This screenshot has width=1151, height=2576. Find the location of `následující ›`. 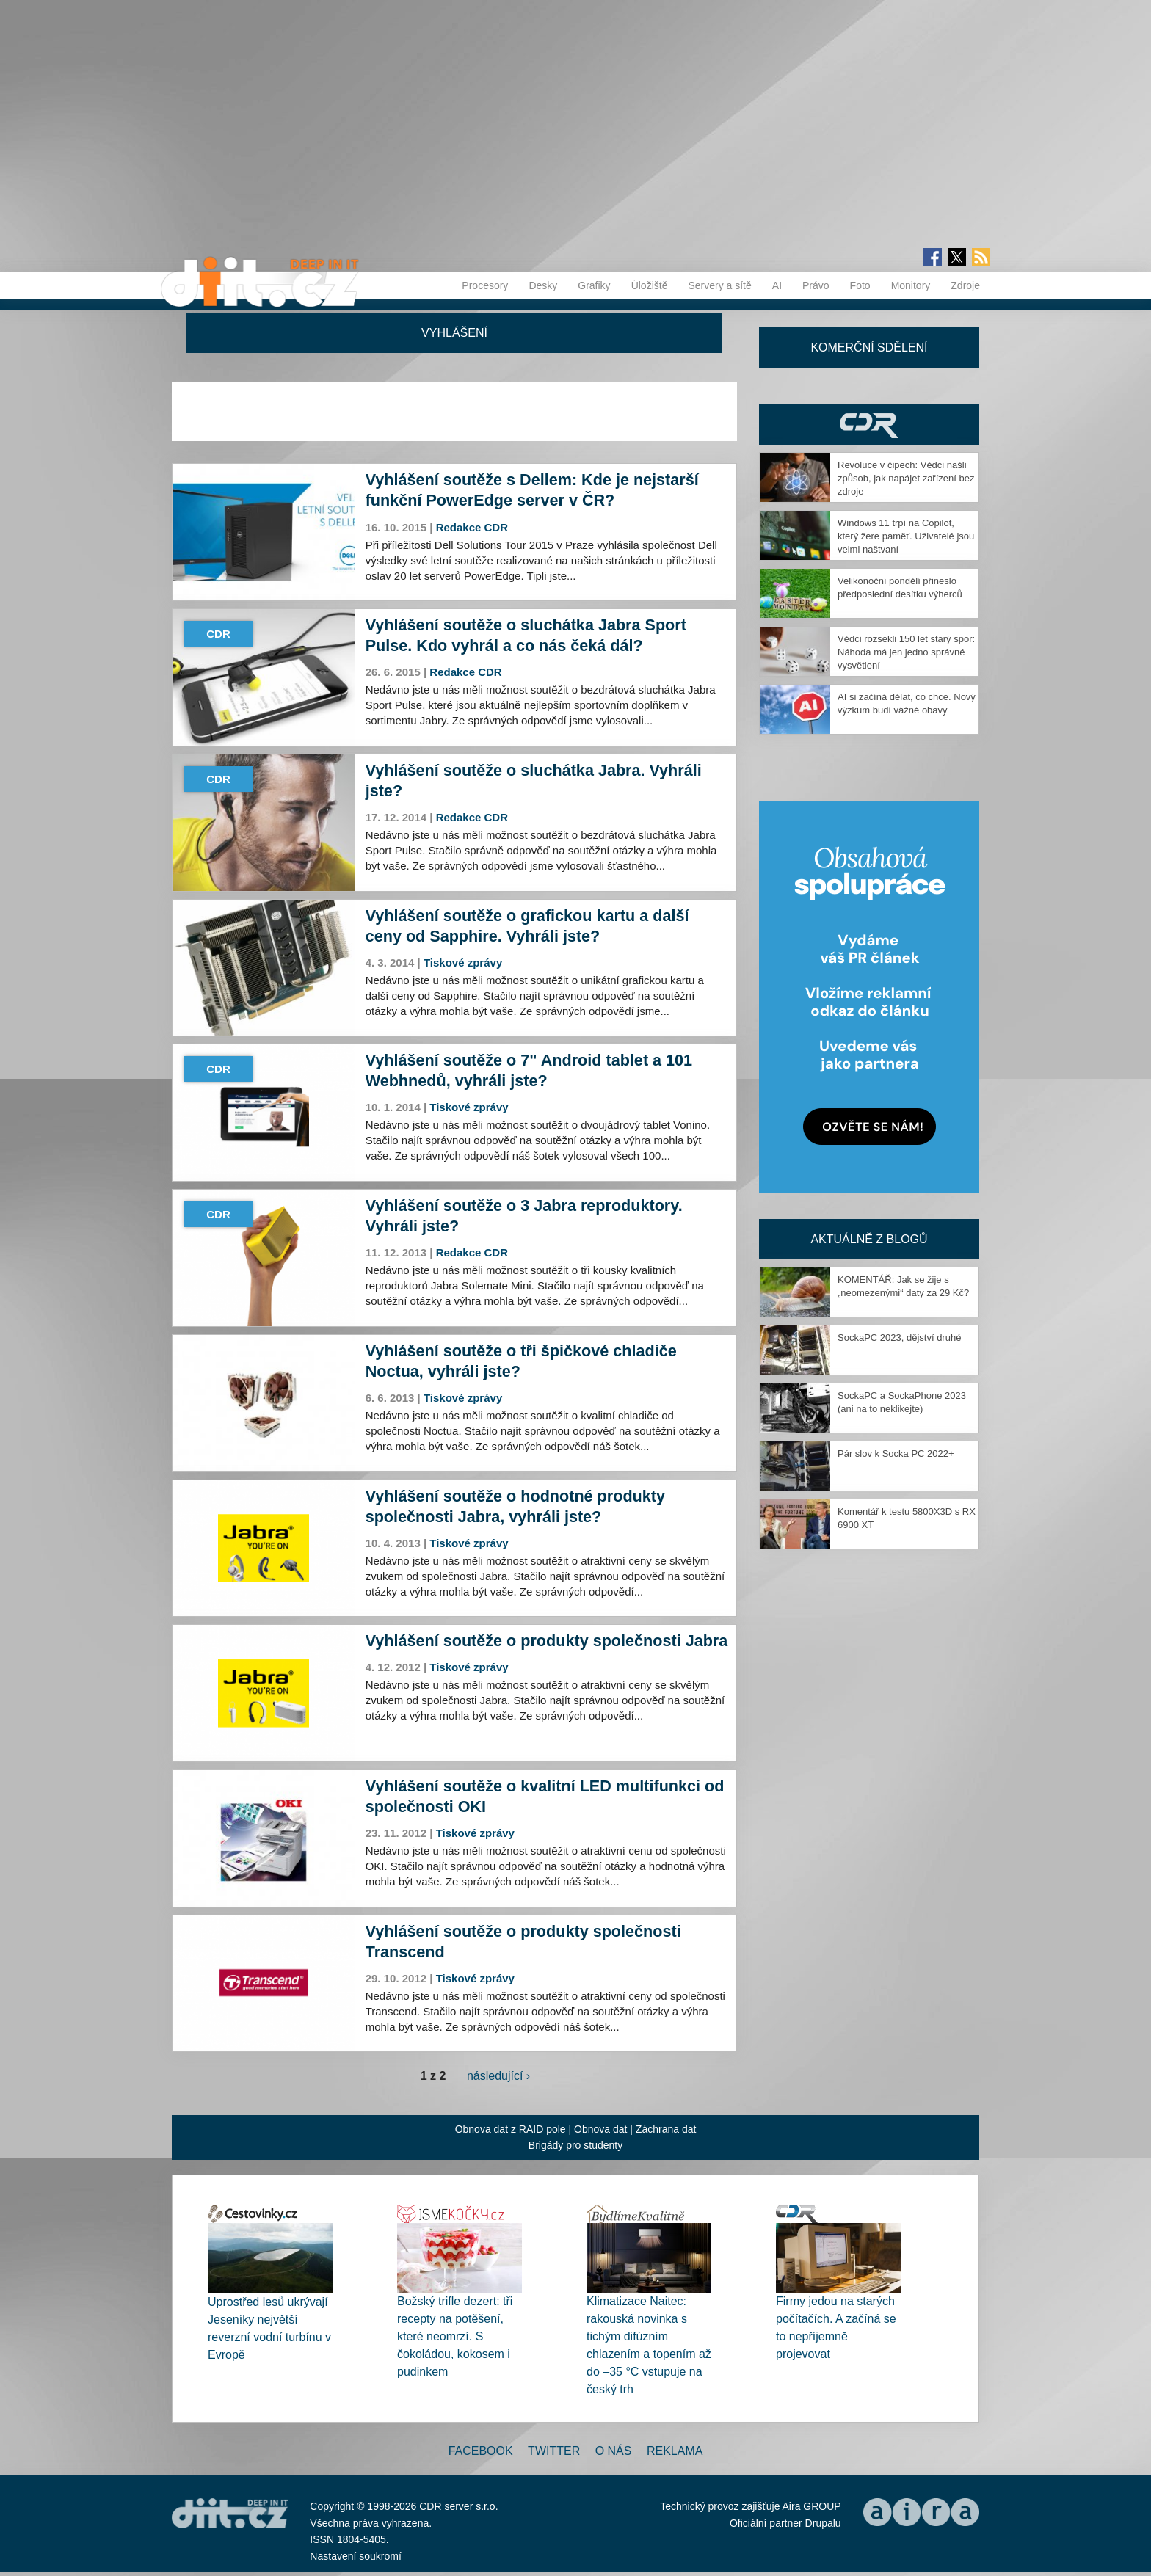

následující › is located at coordinates (498, 2076).